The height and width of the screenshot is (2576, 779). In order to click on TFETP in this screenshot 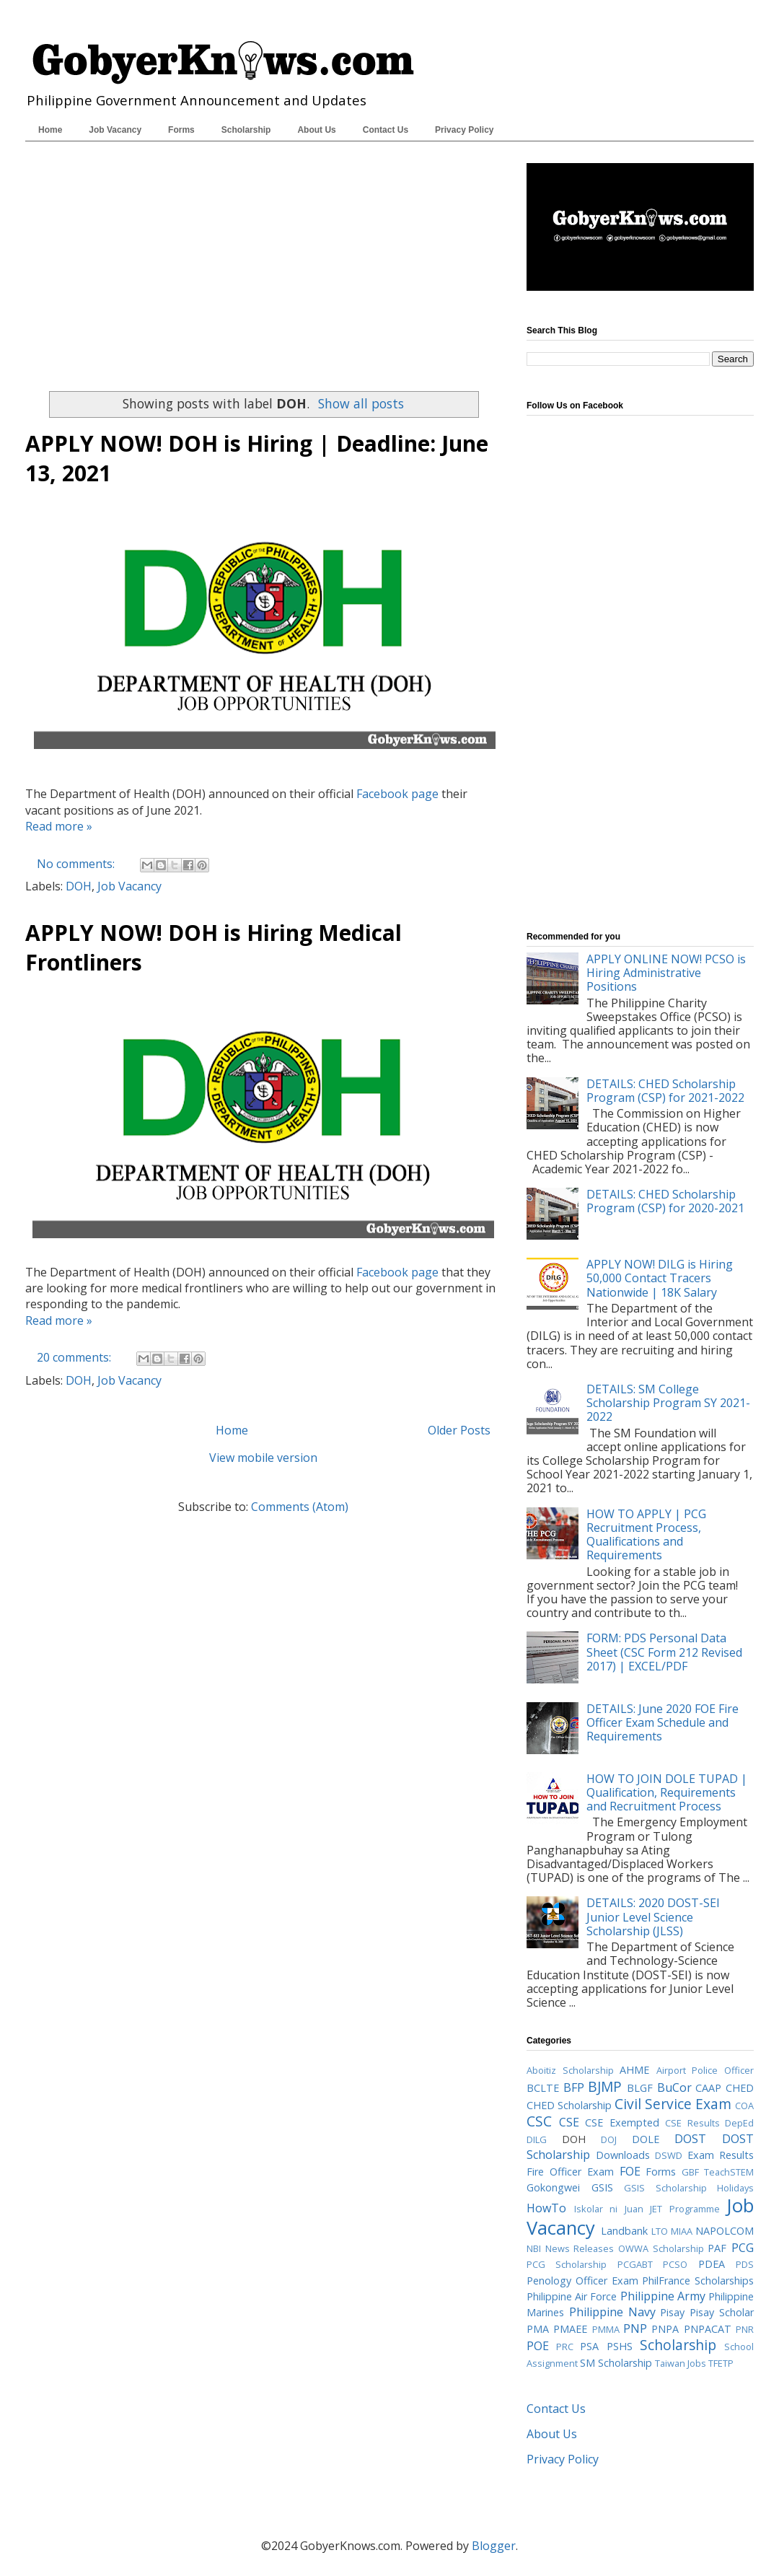, I will do `click(721, 2363)`.